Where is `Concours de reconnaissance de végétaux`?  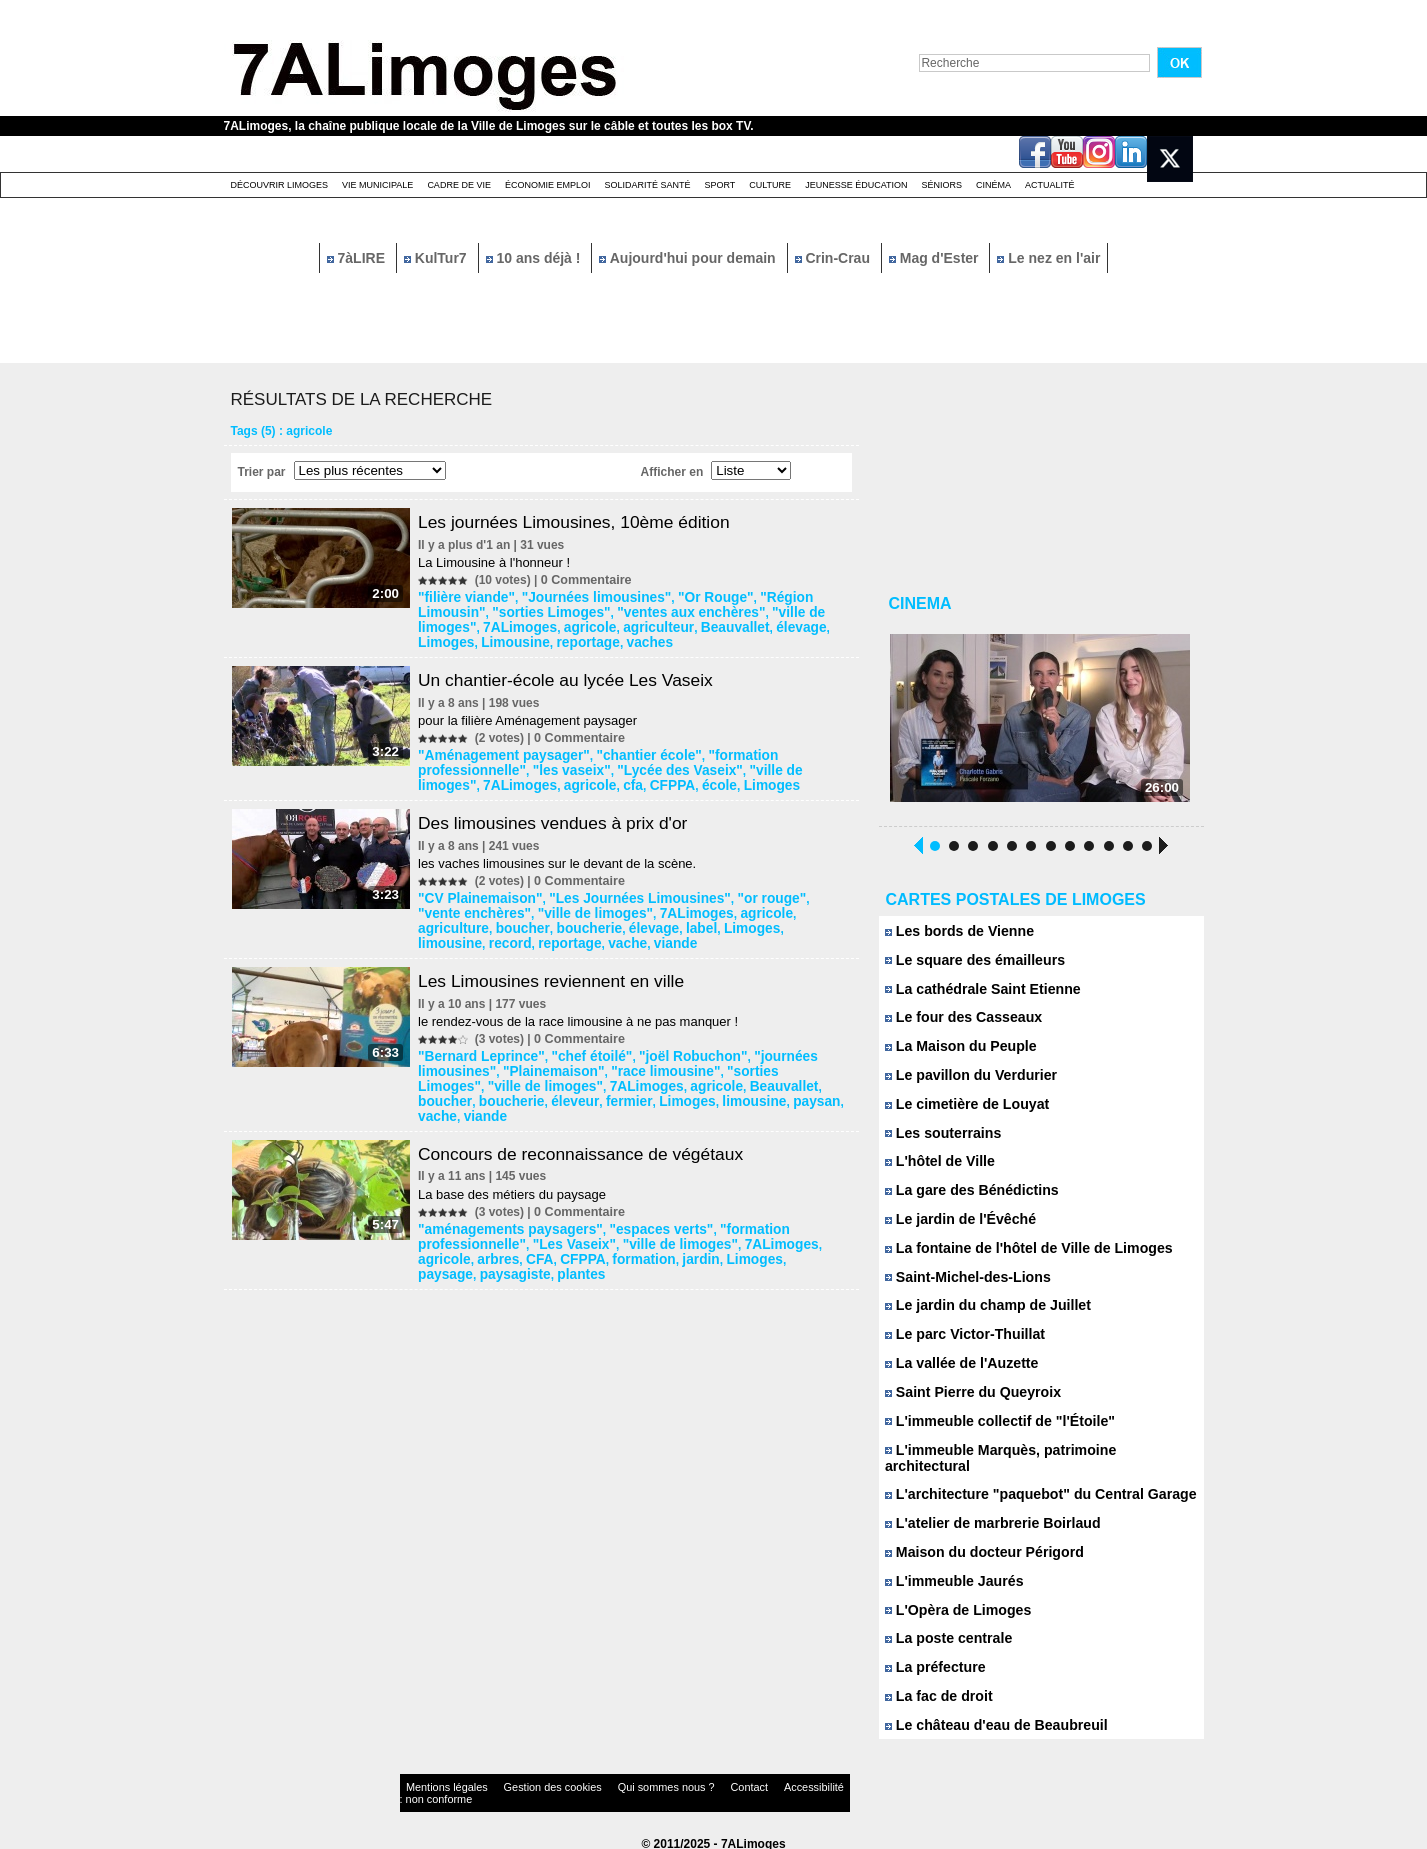 Concours de reconnaissance de végétaux is located at coordinates (592, 1124).